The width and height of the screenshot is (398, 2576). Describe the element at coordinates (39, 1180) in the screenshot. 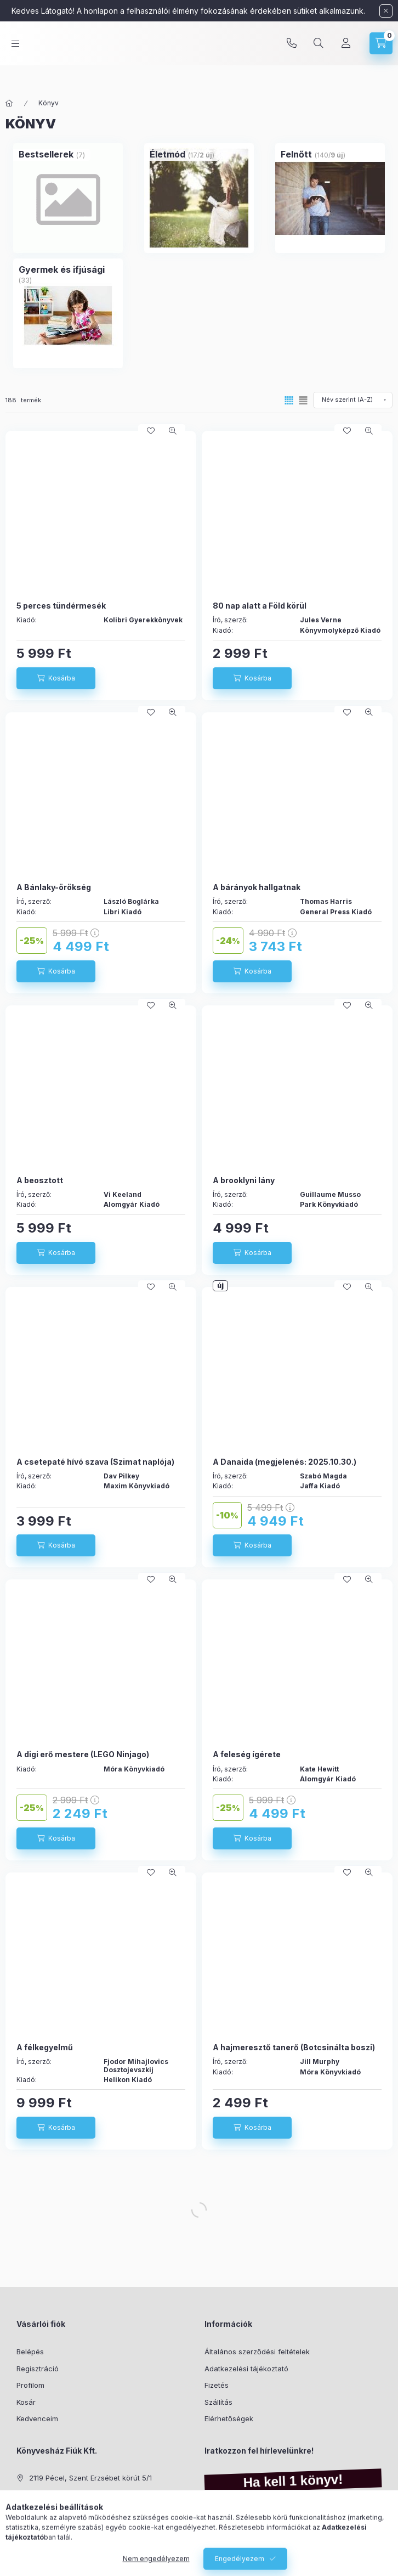

I see `A beosztott` at that location.